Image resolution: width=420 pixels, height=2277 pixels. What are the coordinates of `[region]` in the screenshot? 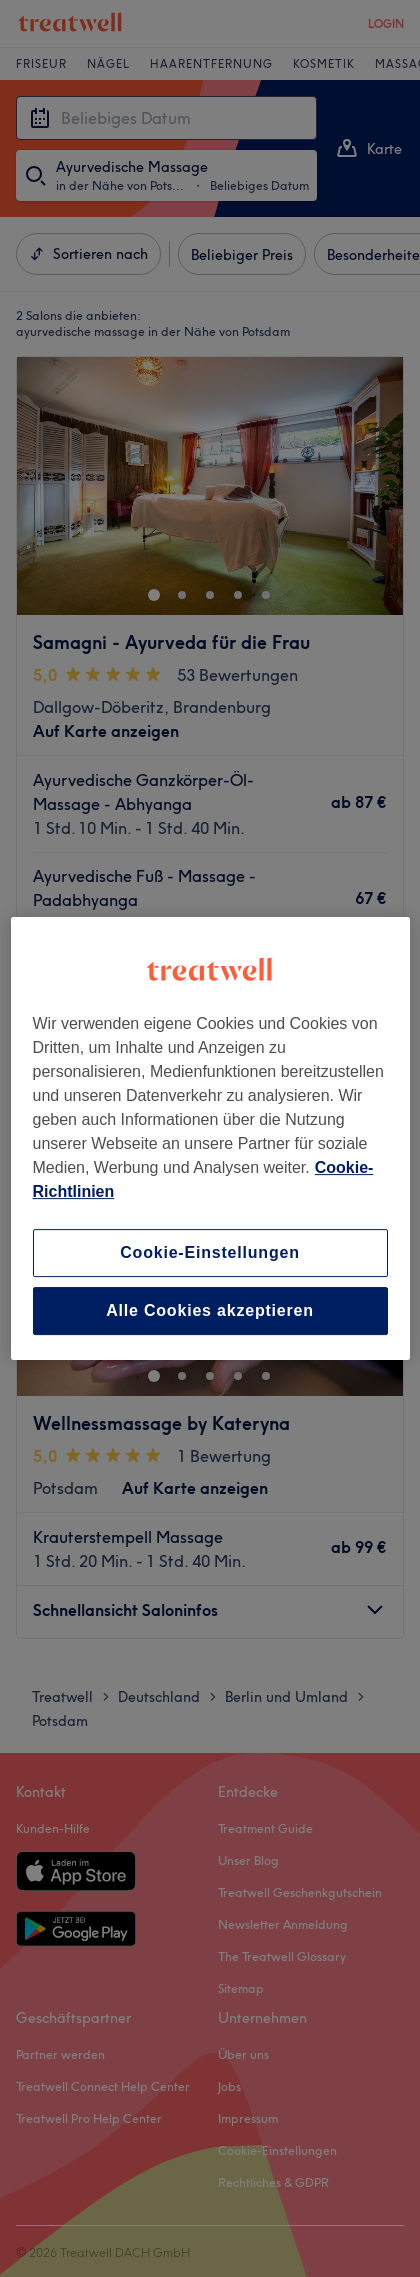 It's located at (210, 1139).